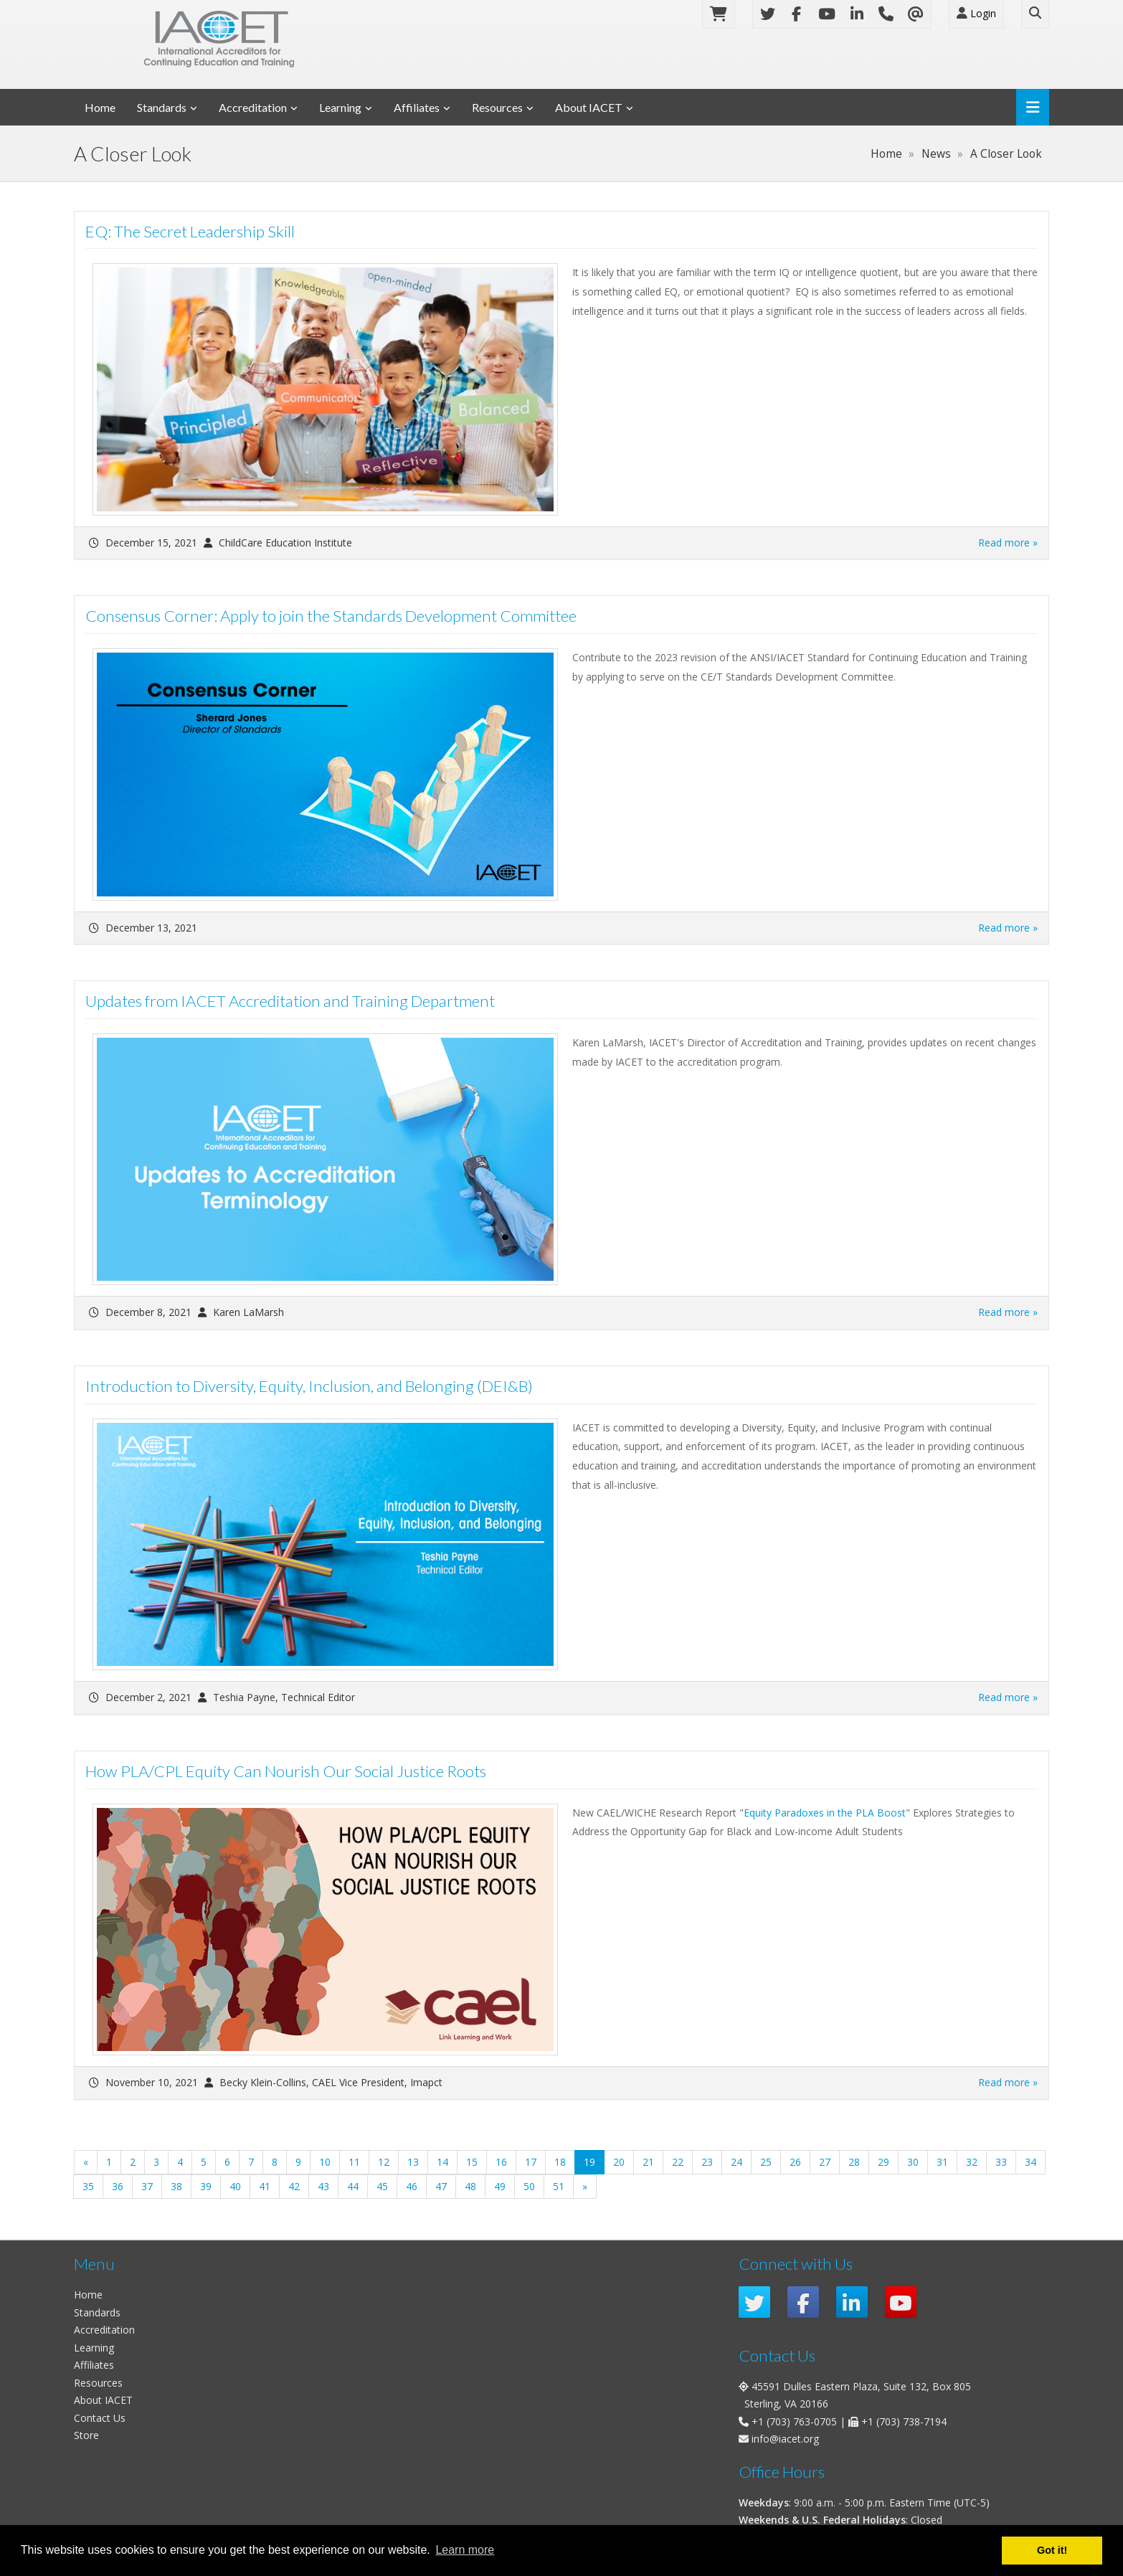 This screenshot has height=2576, width=1123. What do you see at coordinates (470, 2186) in the screenshot?
I see `48` at bounding box center [470, 2186].